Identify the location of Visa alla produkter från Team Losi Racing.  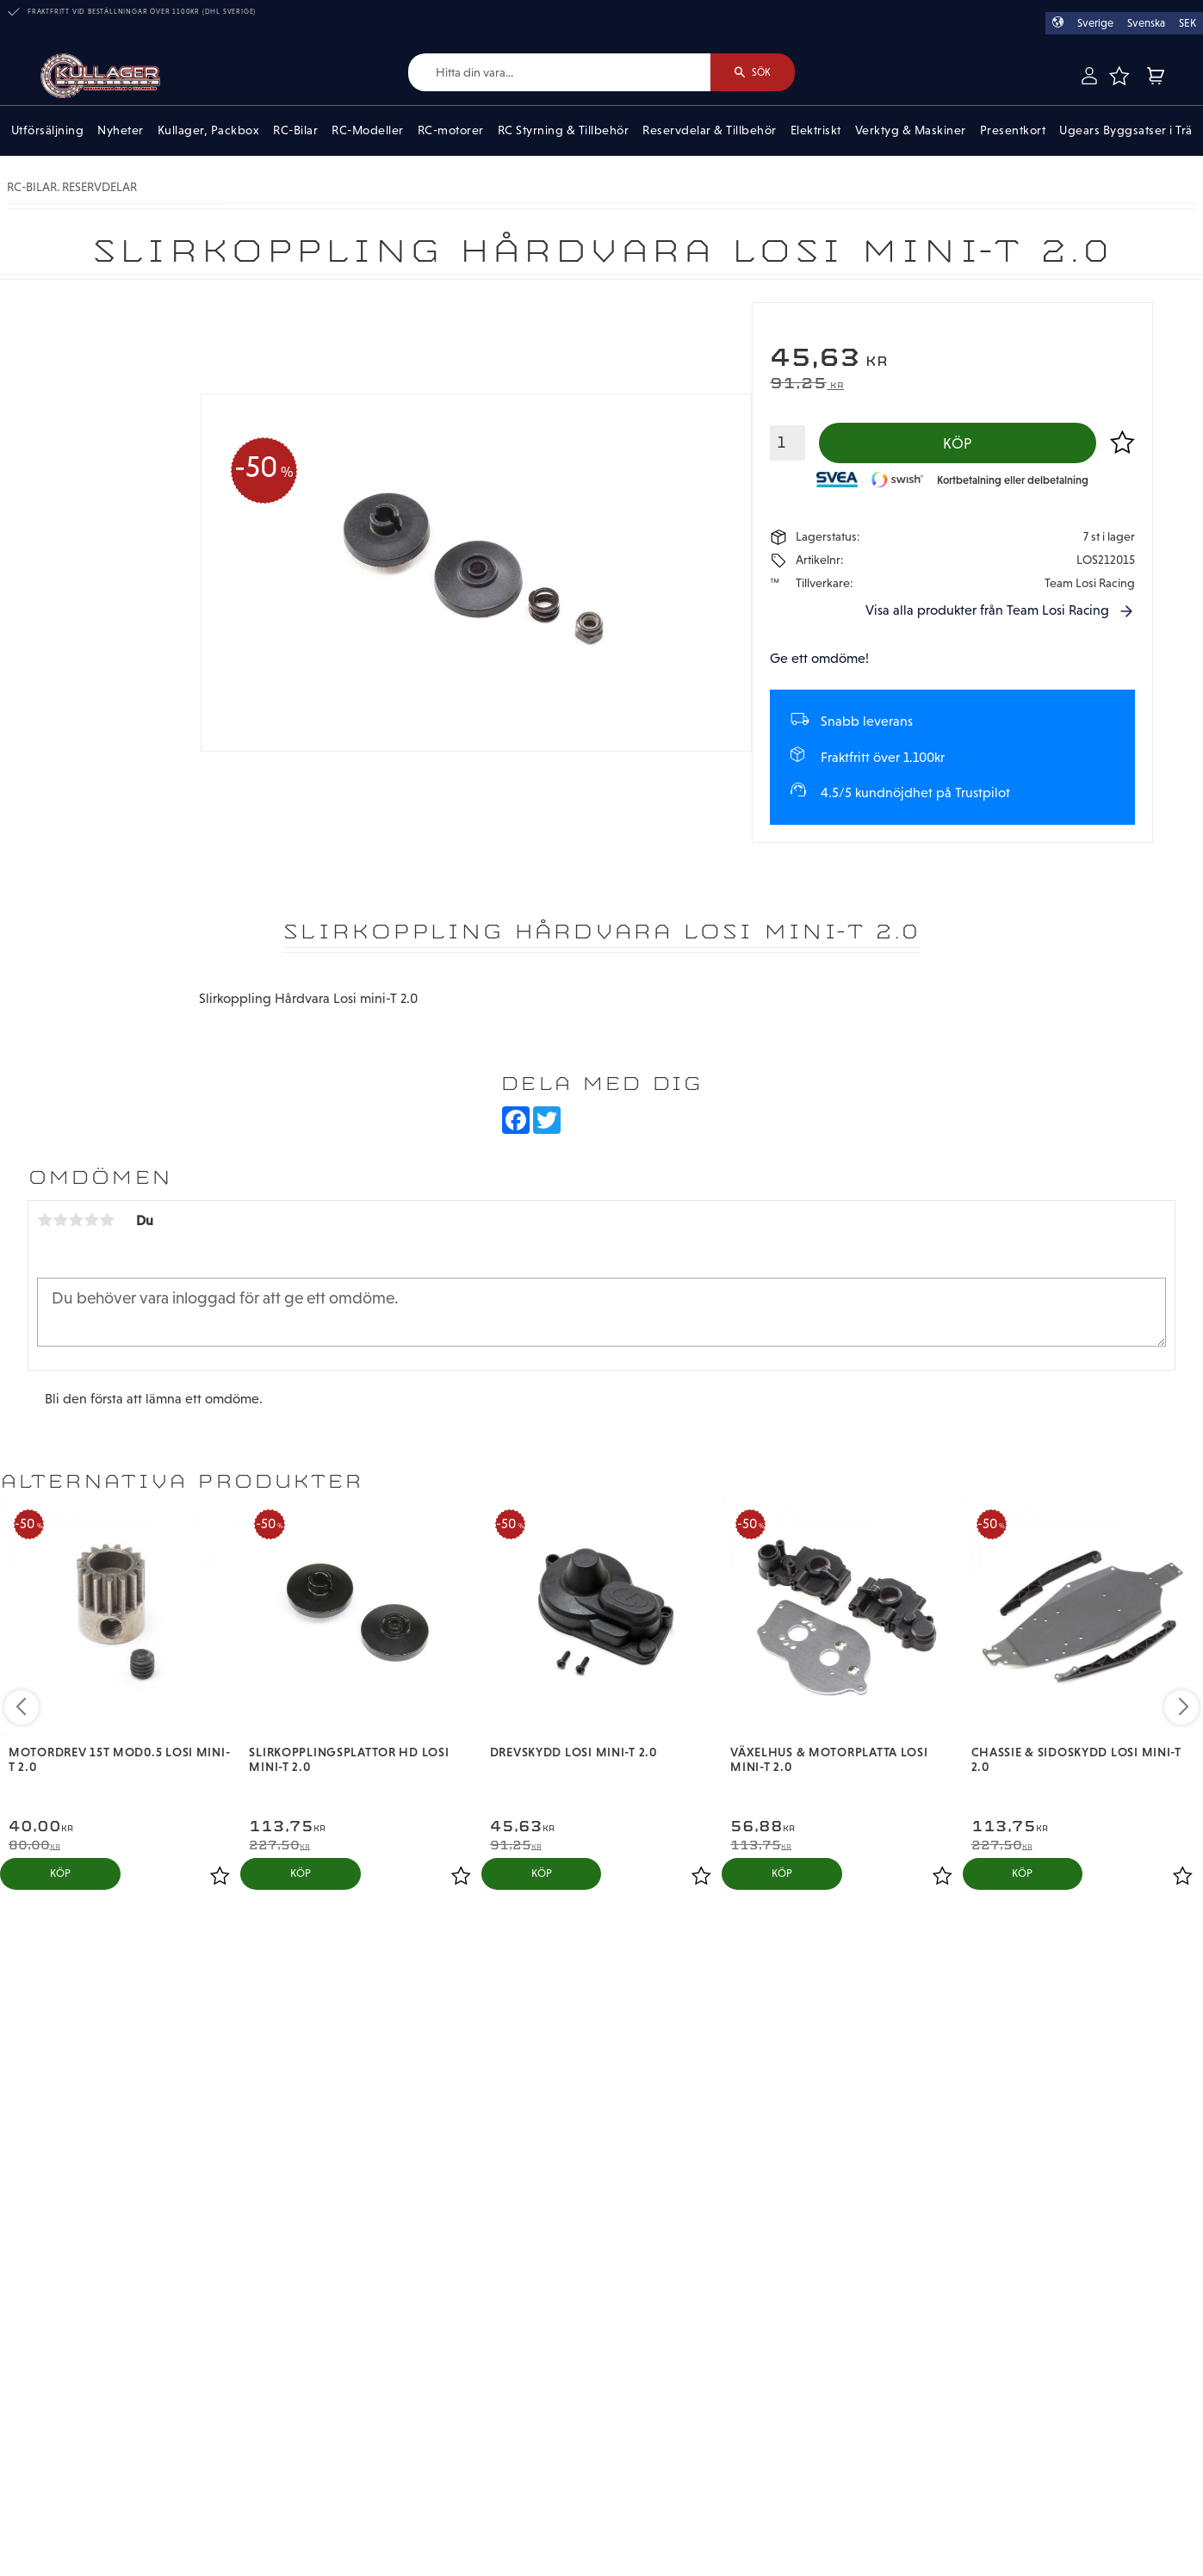
(987, 611).